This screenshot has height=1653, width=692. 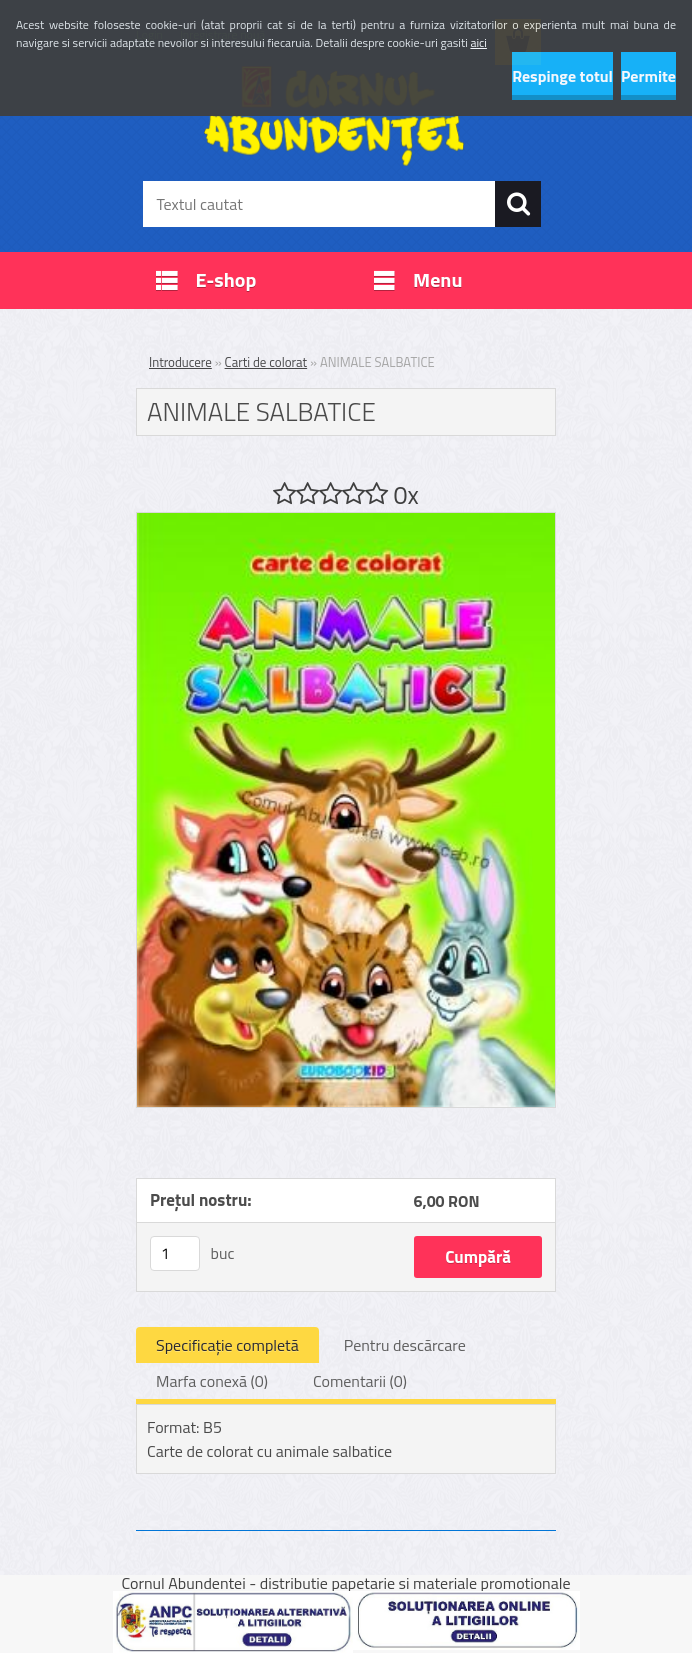 What do you see at coordinates (212, 1381) in the screenshot?
I see `Marfa conexă (0)` at bounding box center [212, 1381].